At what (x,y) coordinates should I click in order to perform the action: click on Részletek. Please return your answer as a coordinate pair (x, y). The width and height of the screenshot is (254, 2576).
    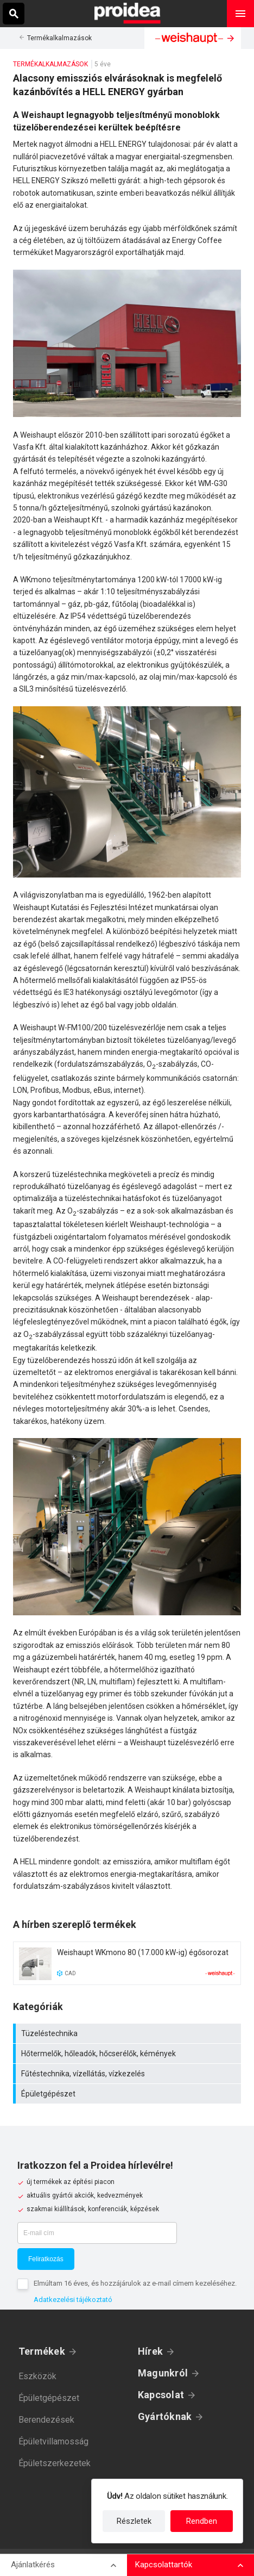
    Looking at the image, I should click on (134, 2521).